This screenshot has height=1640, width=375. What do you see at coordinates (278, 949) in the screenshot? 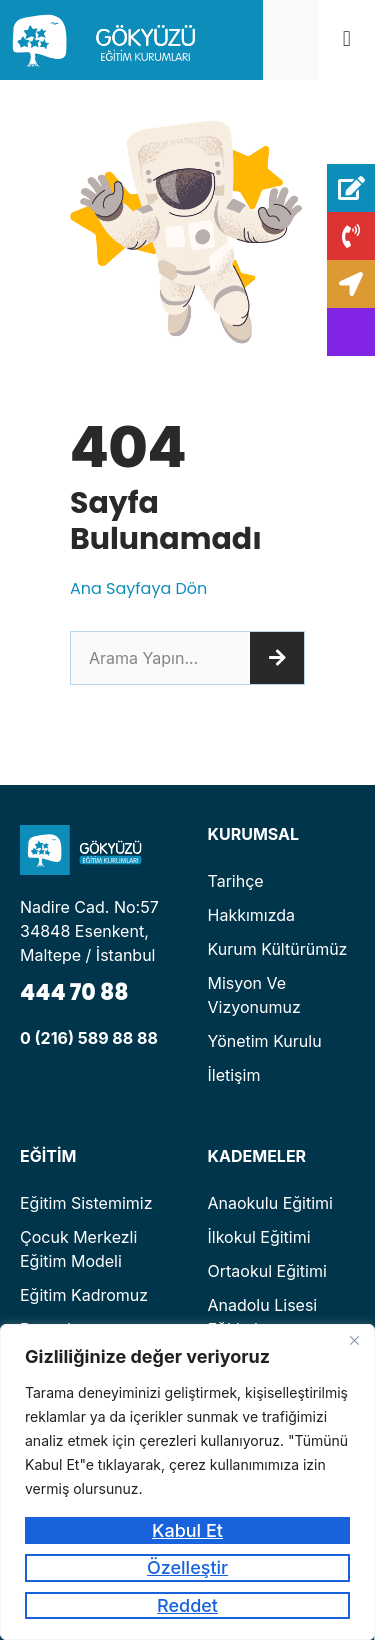
I see `Kurum Kültürümüz` at bounding box center [278, 949].